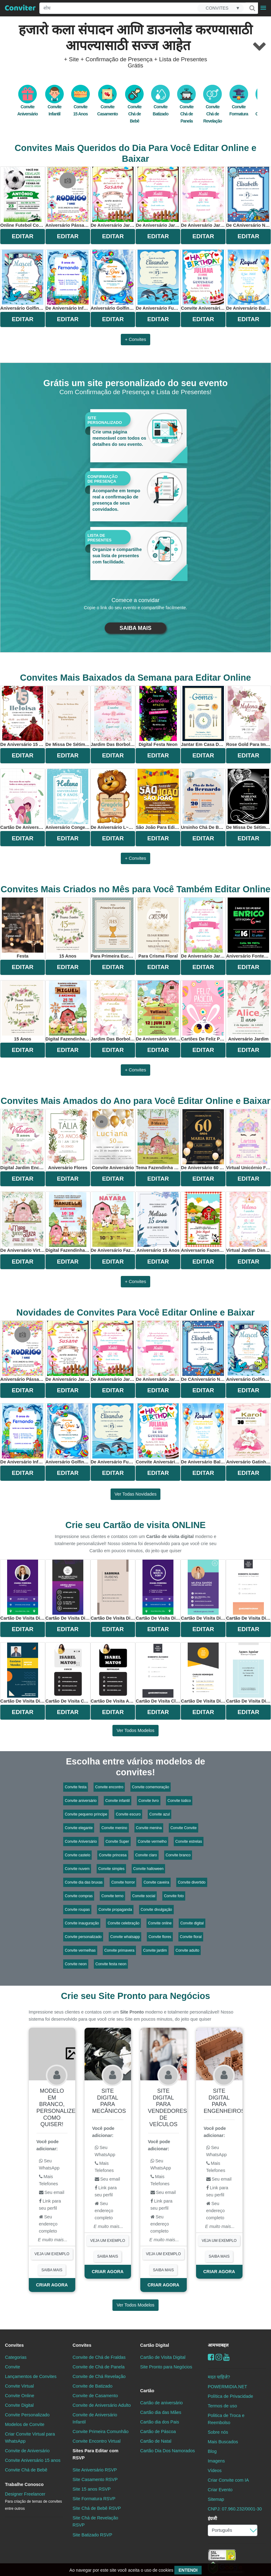 The image size is (271, 2576). I want to click on Modelos de Convite, so click(24, 2424).